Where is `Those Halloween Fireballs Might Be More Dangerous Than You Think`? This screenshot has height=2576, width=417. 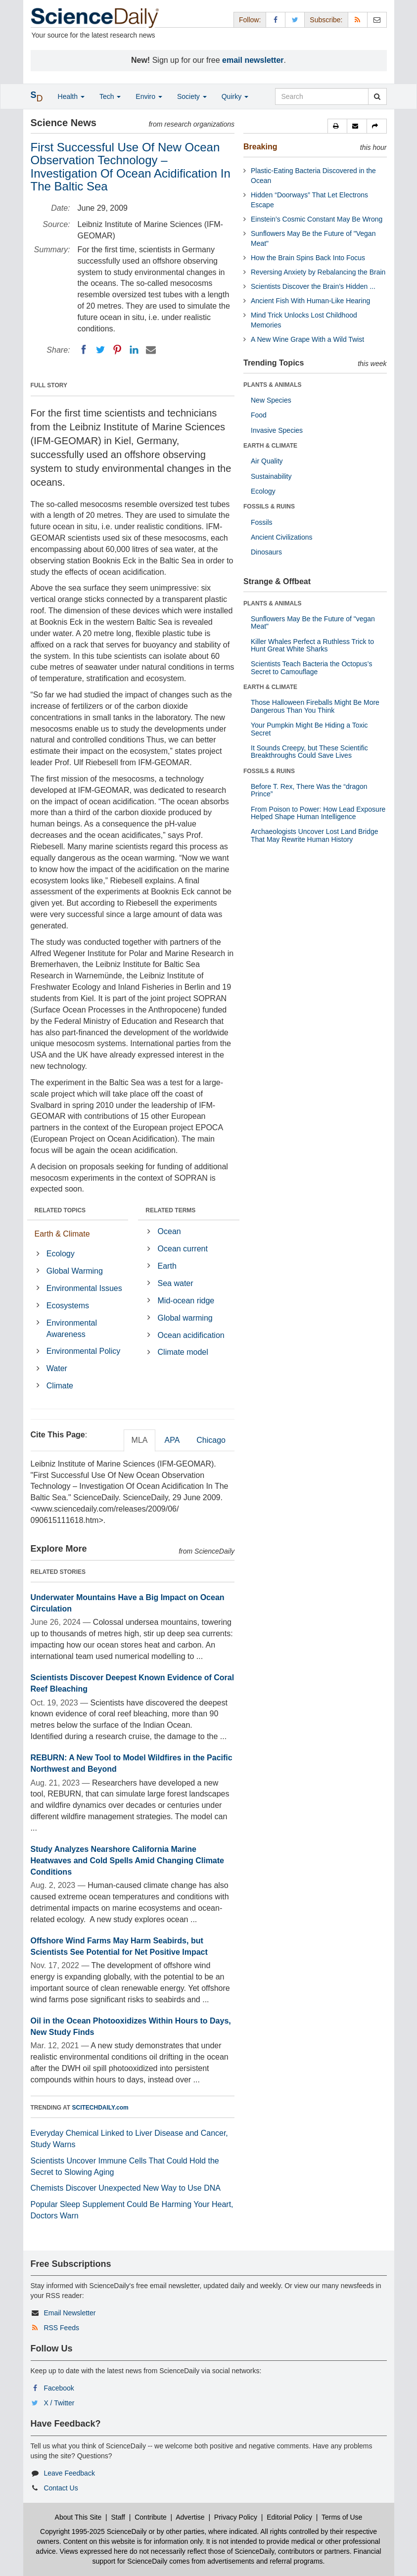
Those Halloween Fireballs Might Be More Dangerous Than You Think is located at coordinates (315, 706).